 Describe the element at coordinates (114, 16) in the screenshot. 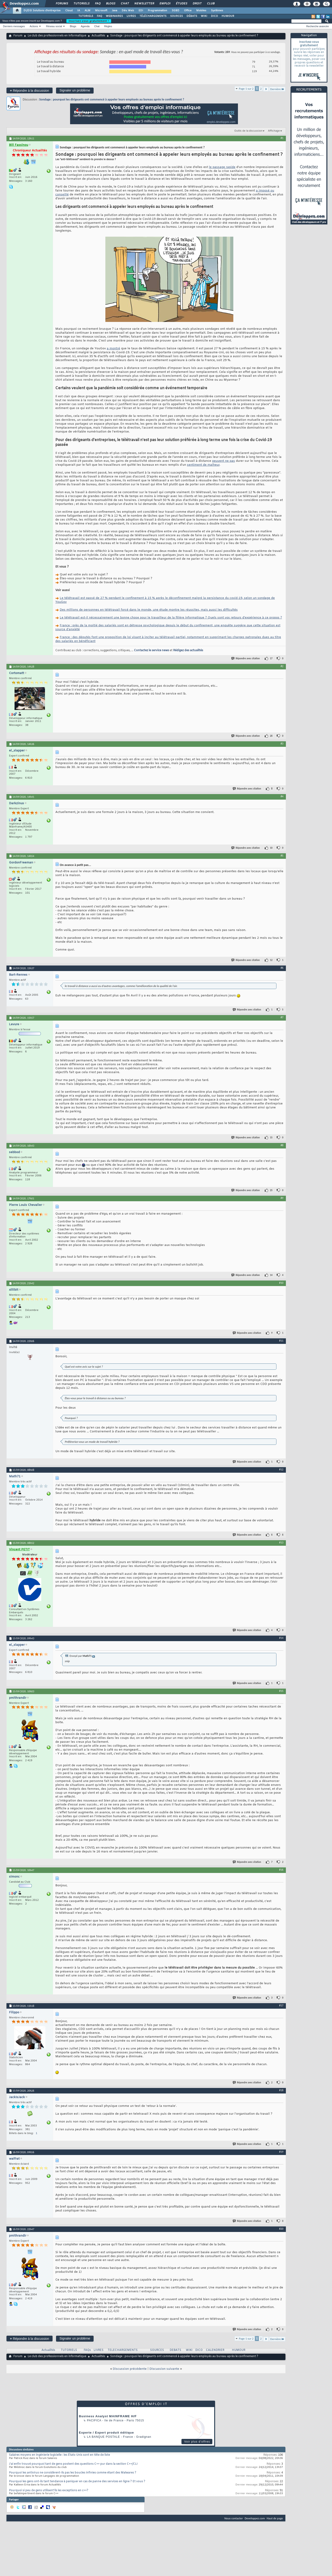

I see `WEBINAIRES` at that location.